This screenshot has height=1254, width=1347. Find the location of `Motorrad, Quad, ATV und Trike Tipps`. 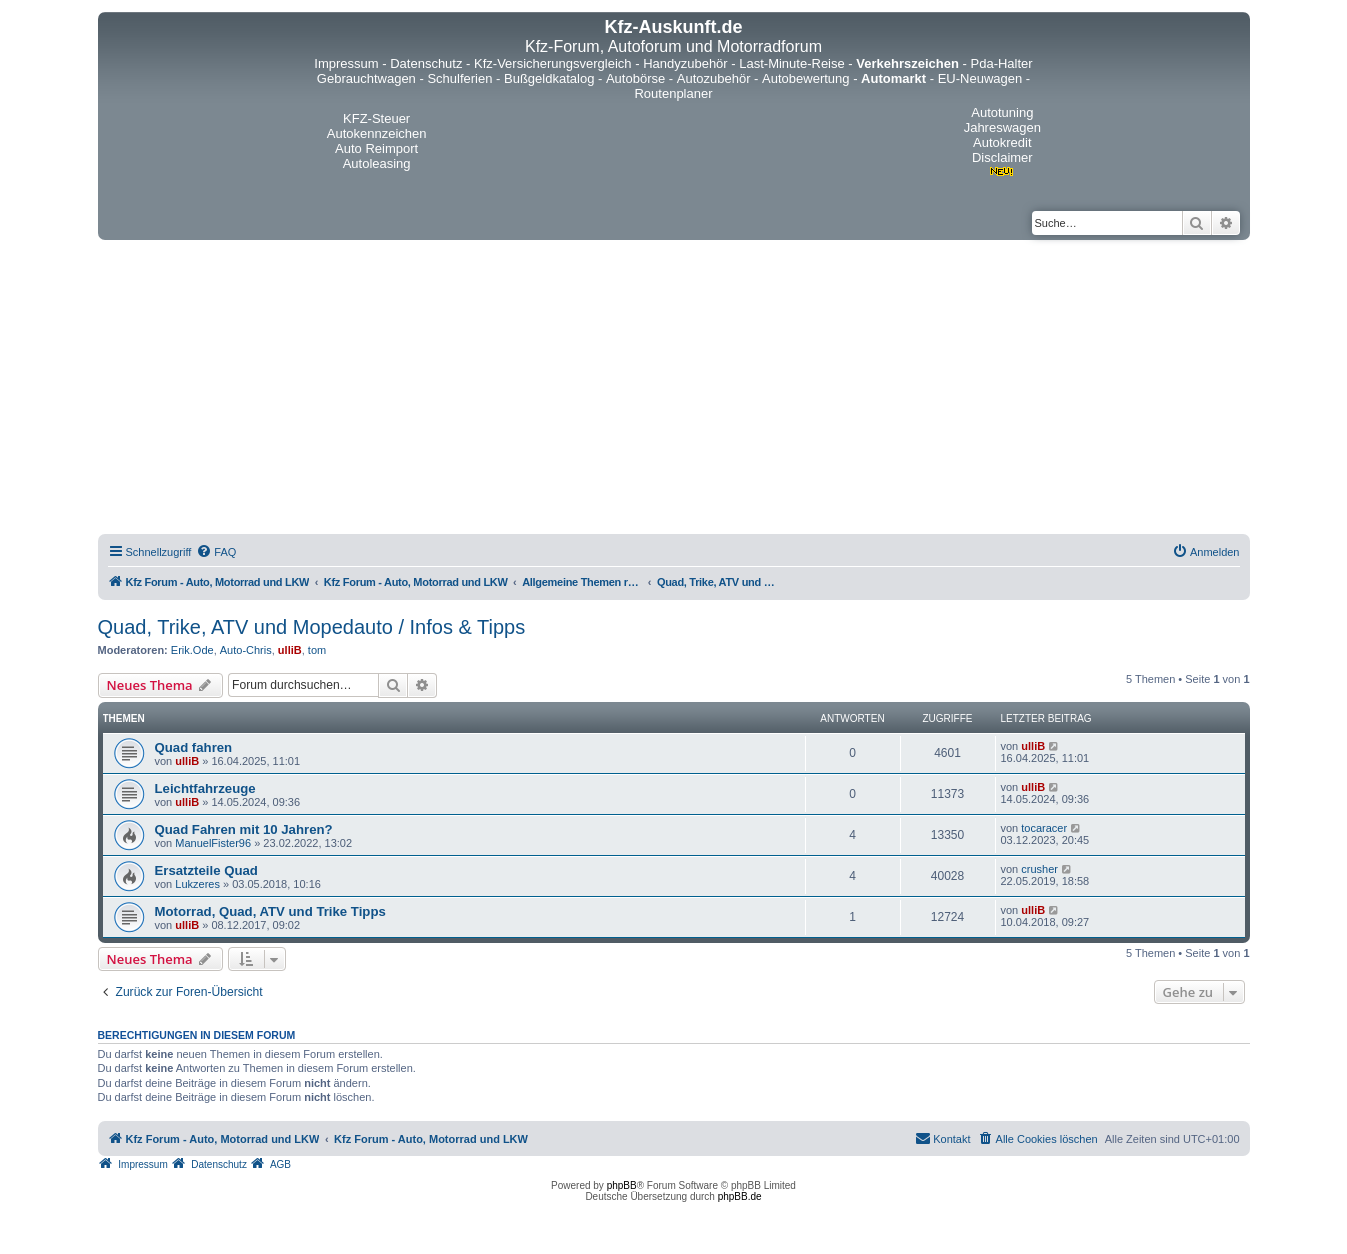

Motorrad, Quad, ATV und Trike Tipps is located at coordinates (270, 911).